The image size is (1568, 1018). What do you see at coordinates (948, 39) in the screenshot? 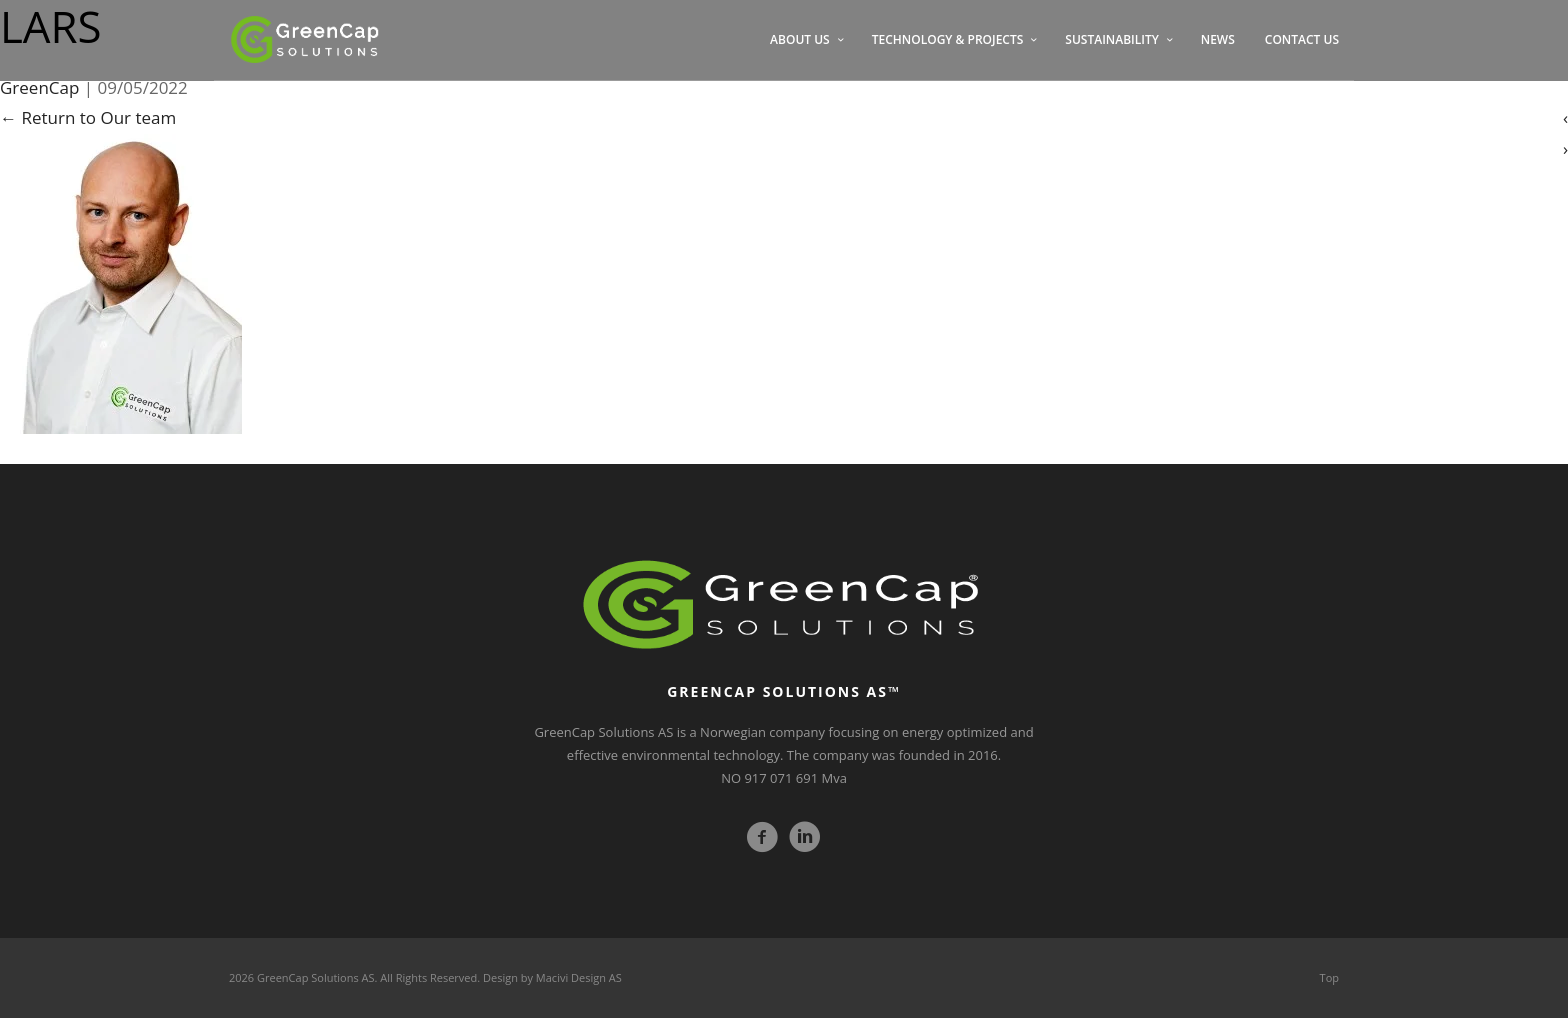
I see `TECHNOLOGY & PROJECTS` at bounding box center [948, 39].